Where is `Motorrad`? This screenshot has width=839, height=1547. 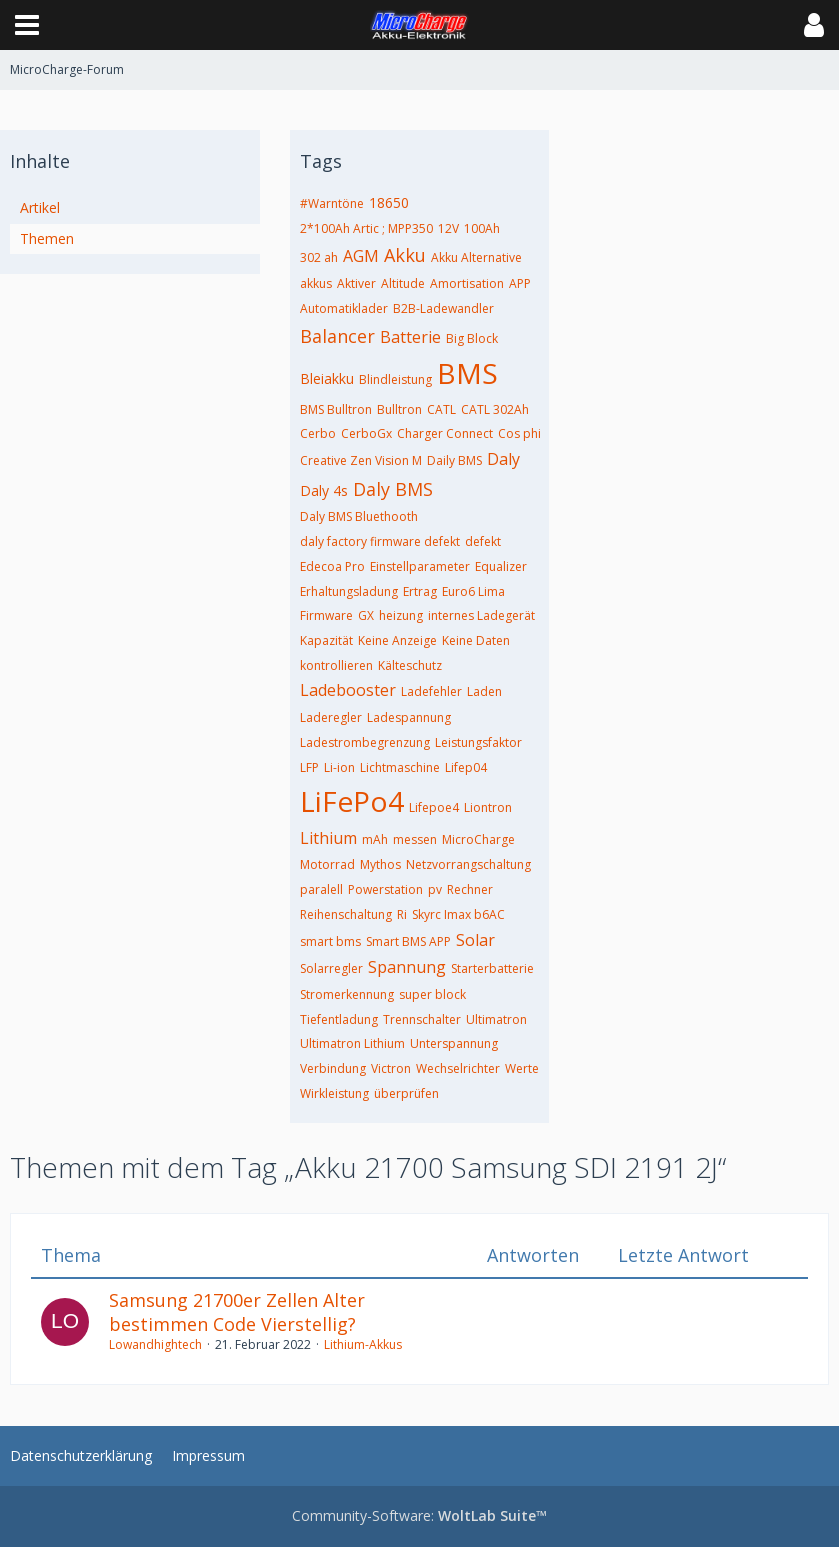 Motorrad is located at coordinates (327, 864).